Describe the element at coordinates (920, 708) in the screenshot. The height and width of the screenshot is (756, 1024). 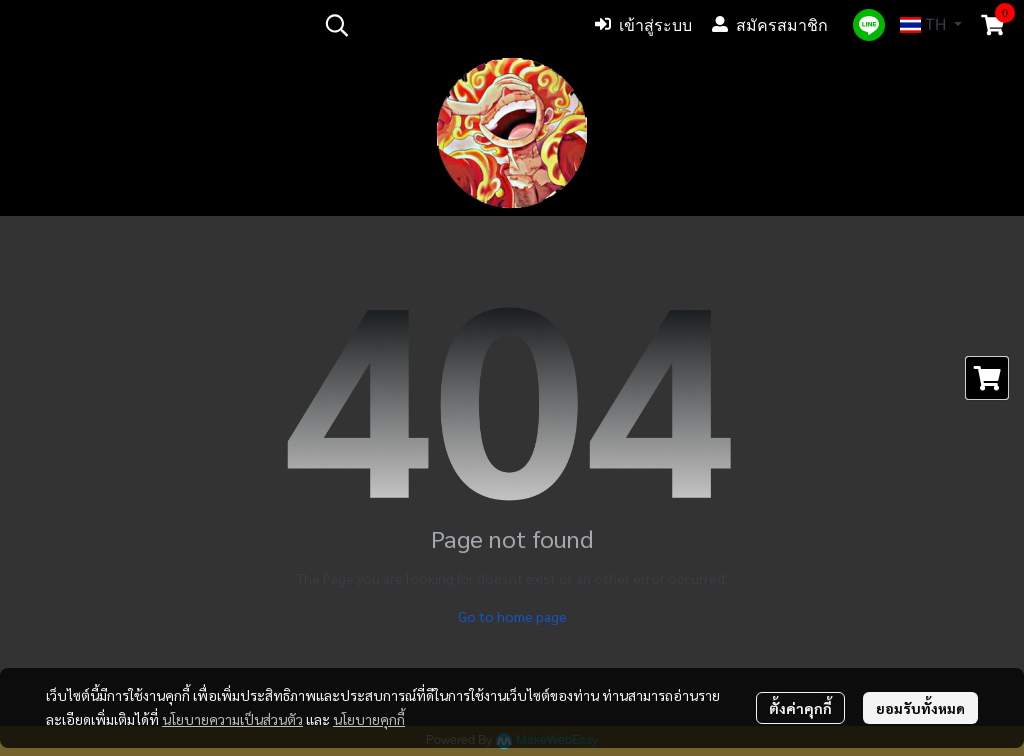
I see `ยอมรับทั้งหมด` at that location.